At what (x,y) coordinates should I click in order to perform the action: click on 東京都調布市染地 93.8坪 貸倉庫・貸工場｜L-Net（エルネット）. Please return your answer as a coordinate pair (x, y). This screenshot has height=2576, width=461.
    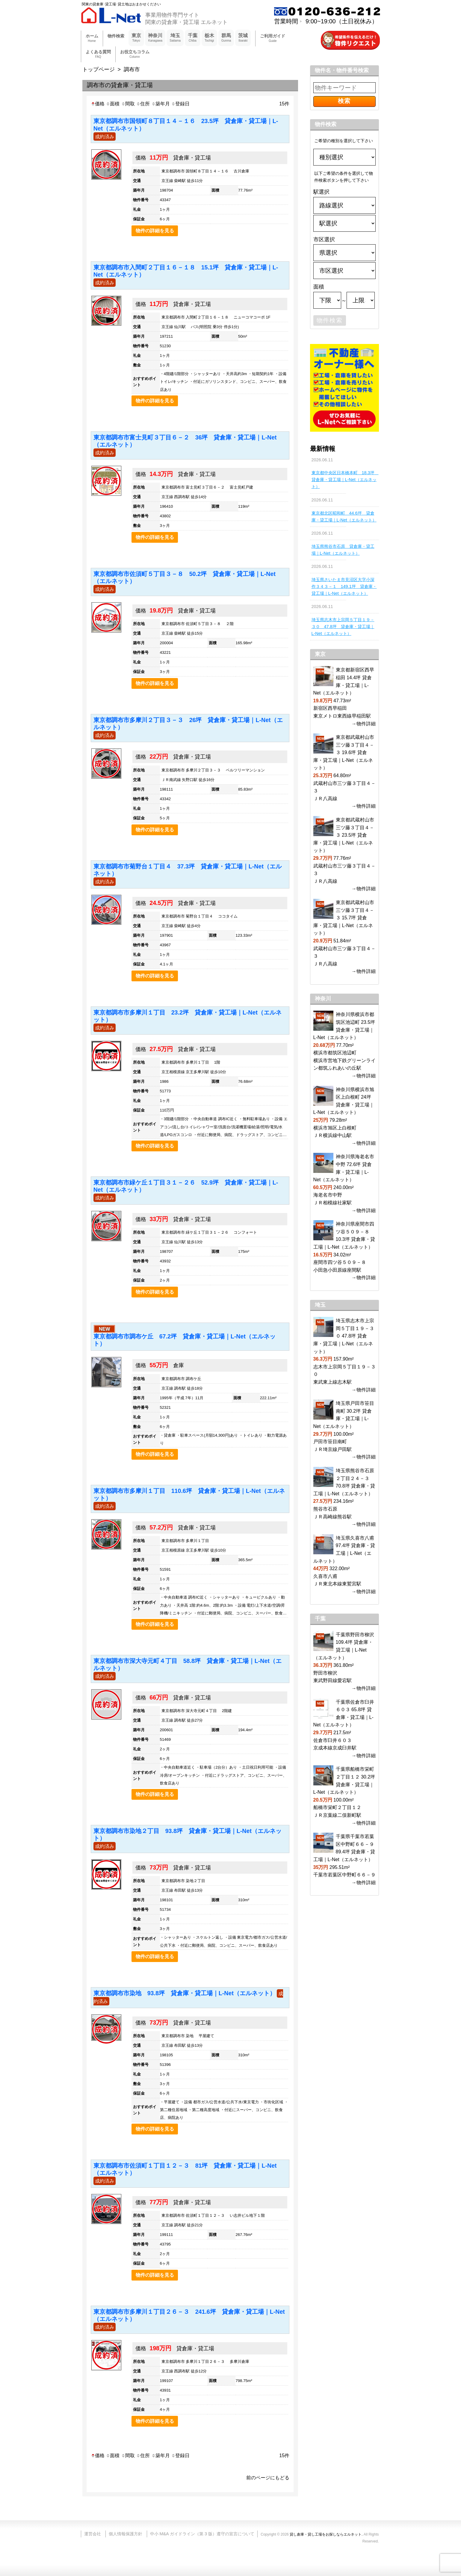
    Looking at the image, I should click on (184, 1993).